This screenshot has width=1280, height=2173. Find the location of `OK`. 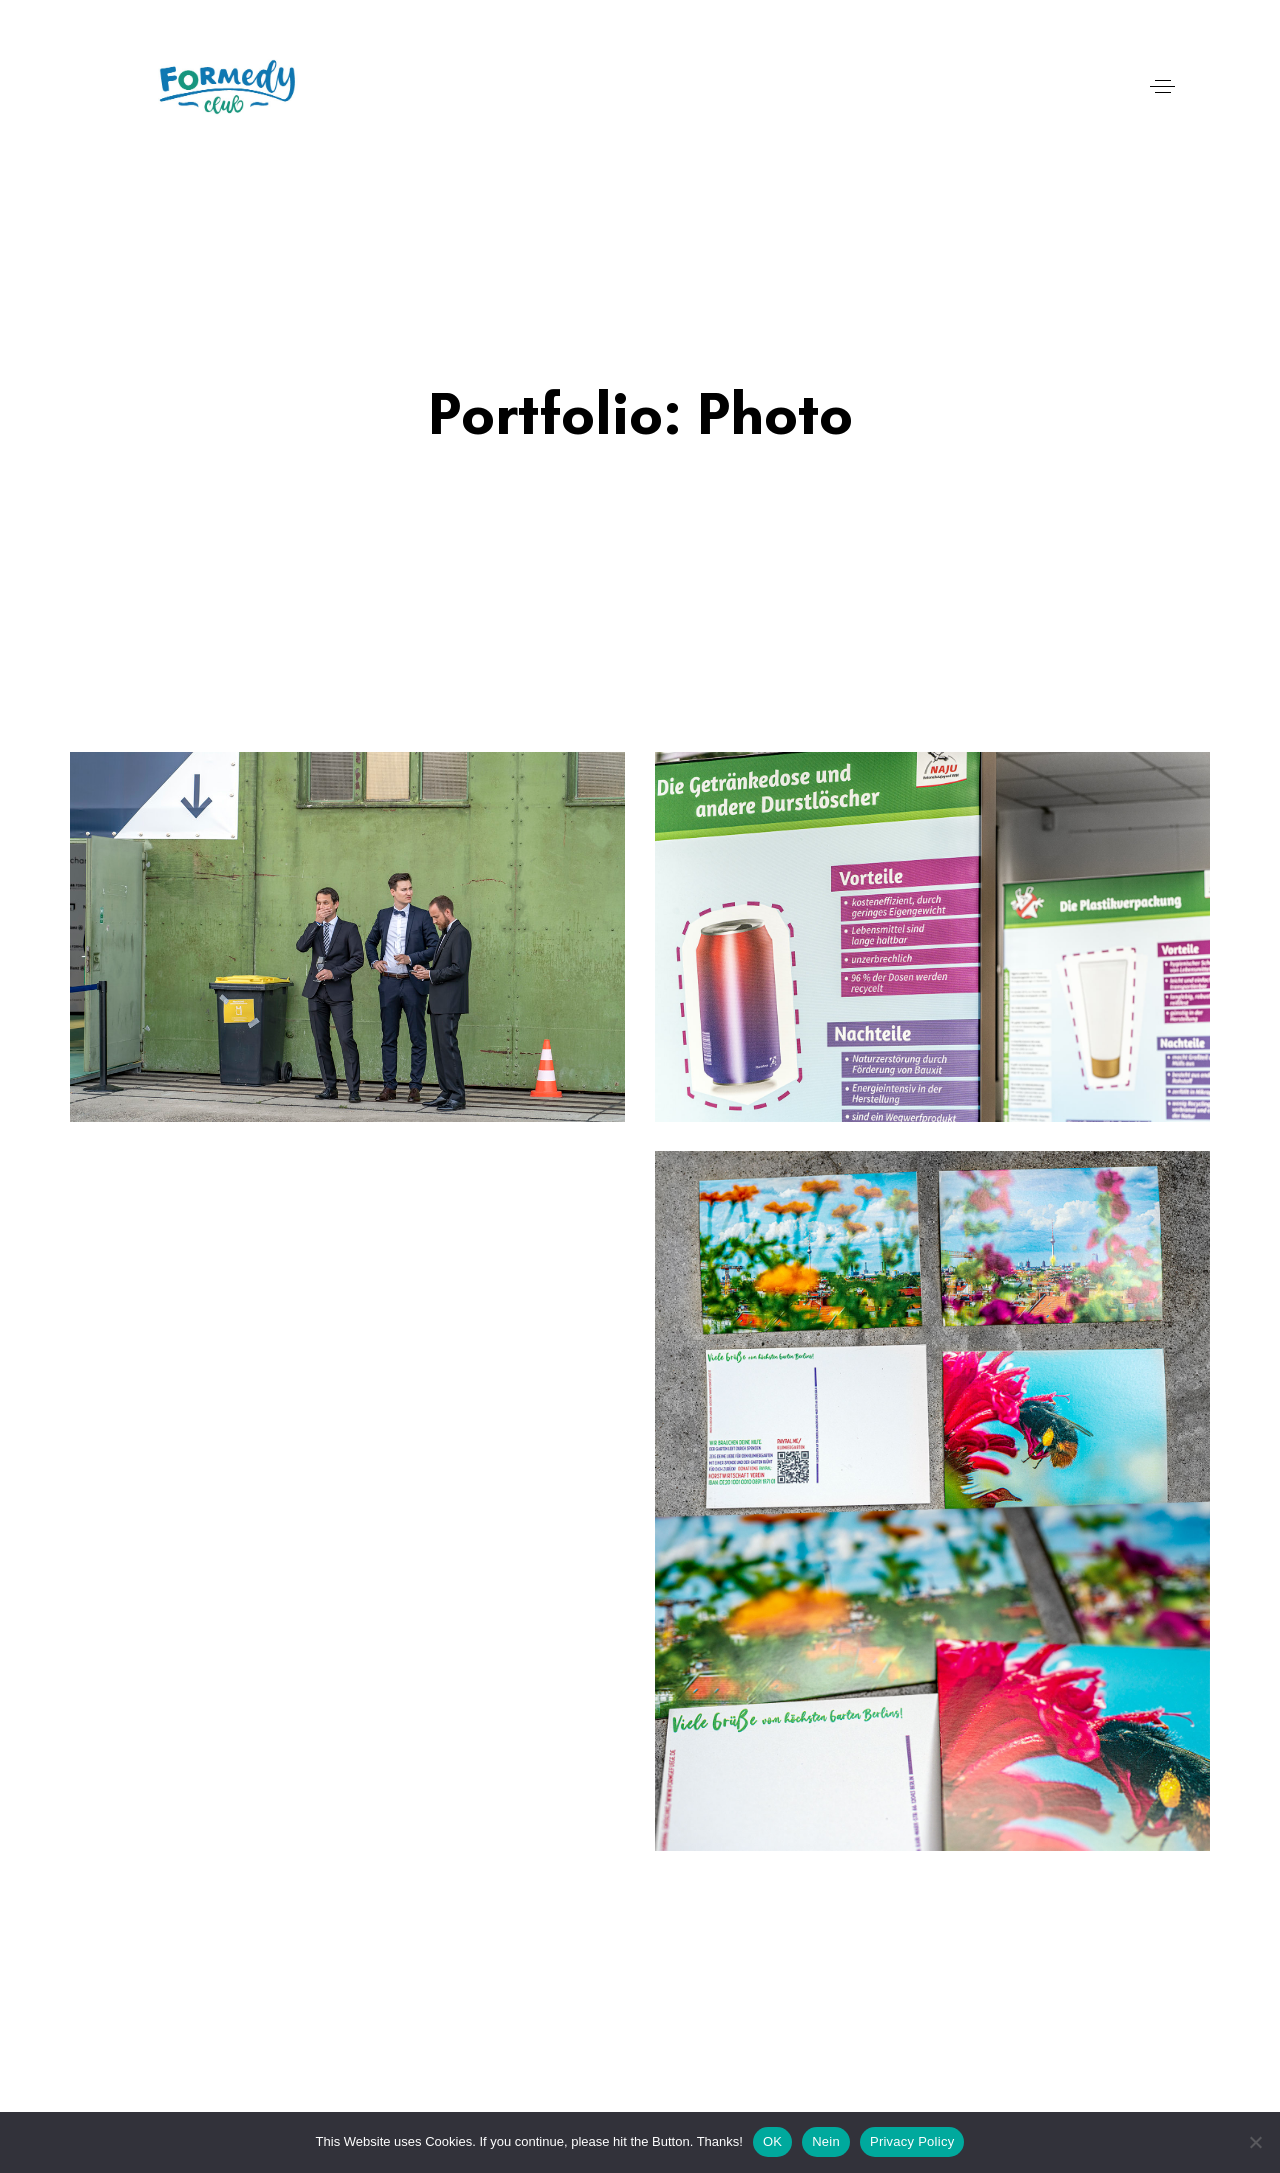

OK is located at coordinates (772, 2141).